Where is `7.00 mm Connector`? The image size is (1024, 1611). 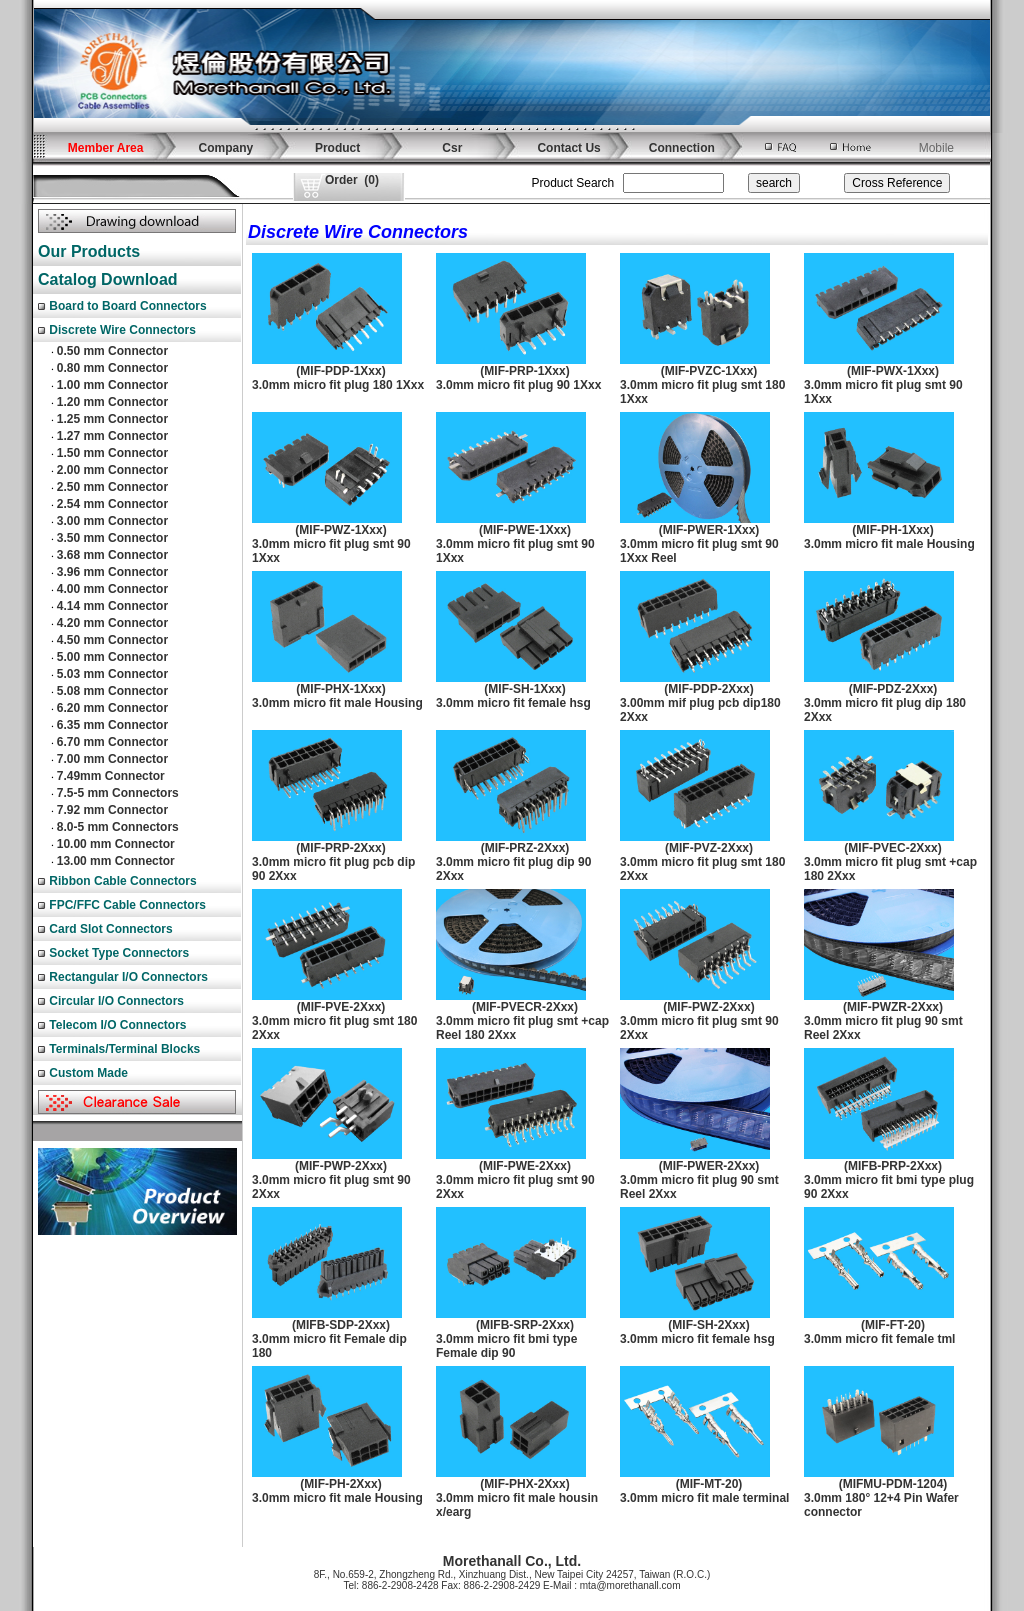
7.00 mm Connector is located at coordinates (112, 759).